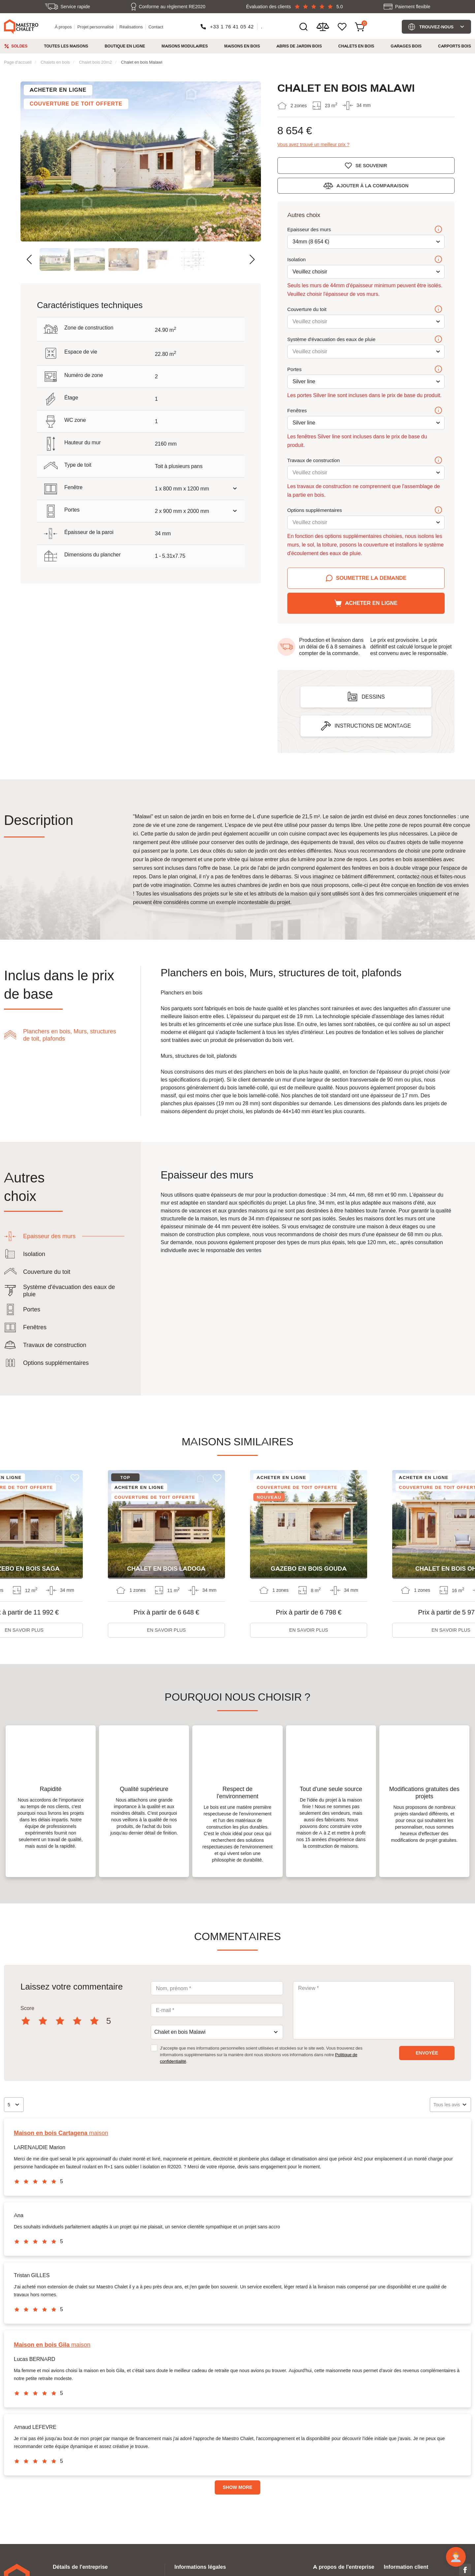 This screenshot has width=475, height=2576. I want to click on Se souvenir, so click(371, 166).